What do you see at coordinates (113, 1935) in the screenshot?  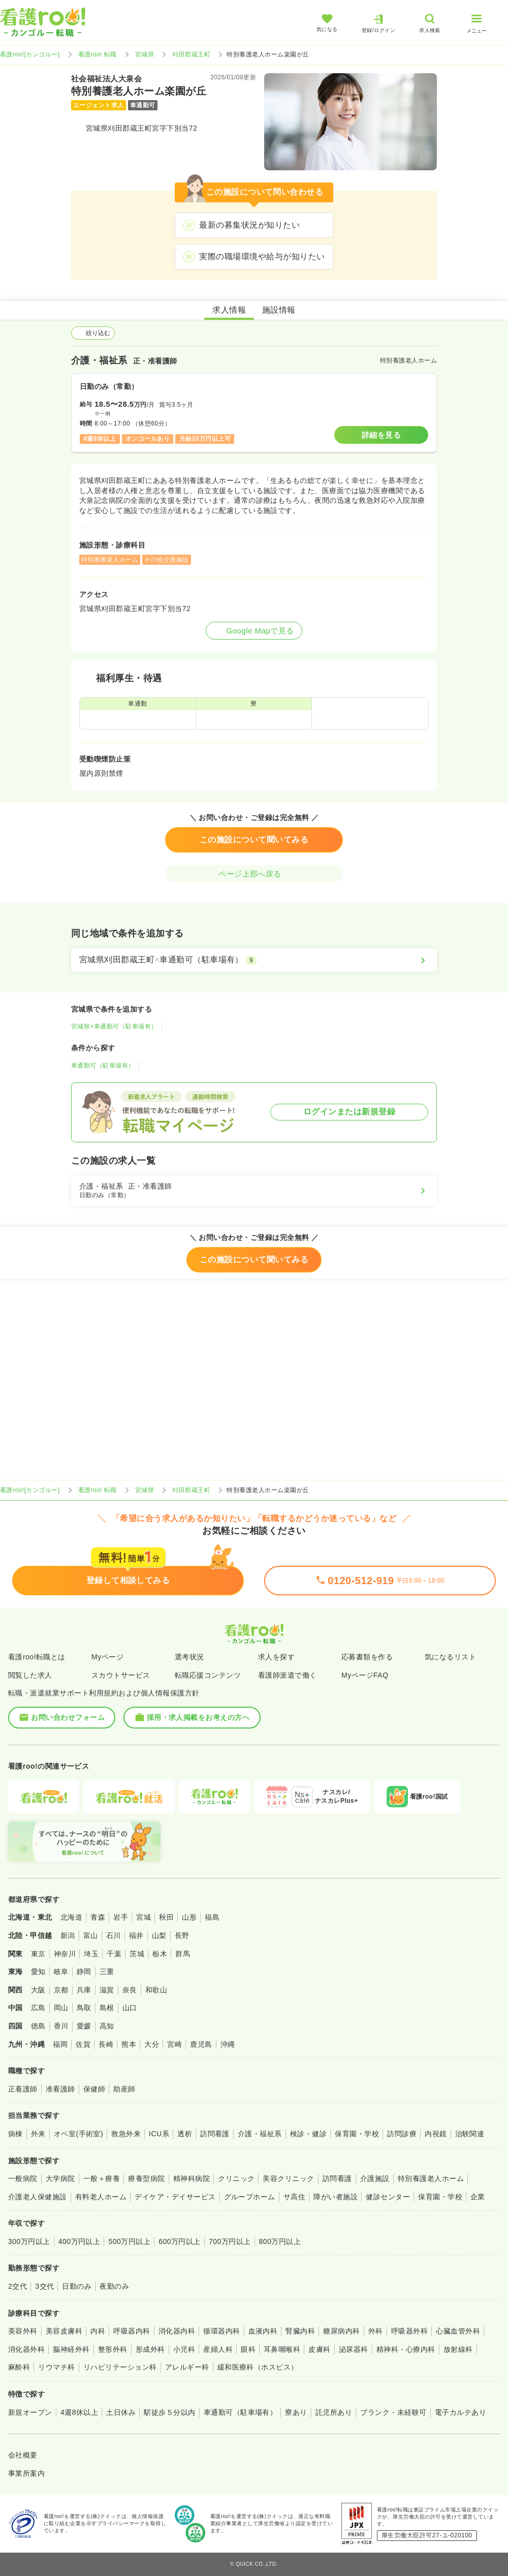 I see `石川` at bounding box center [113, 1935].